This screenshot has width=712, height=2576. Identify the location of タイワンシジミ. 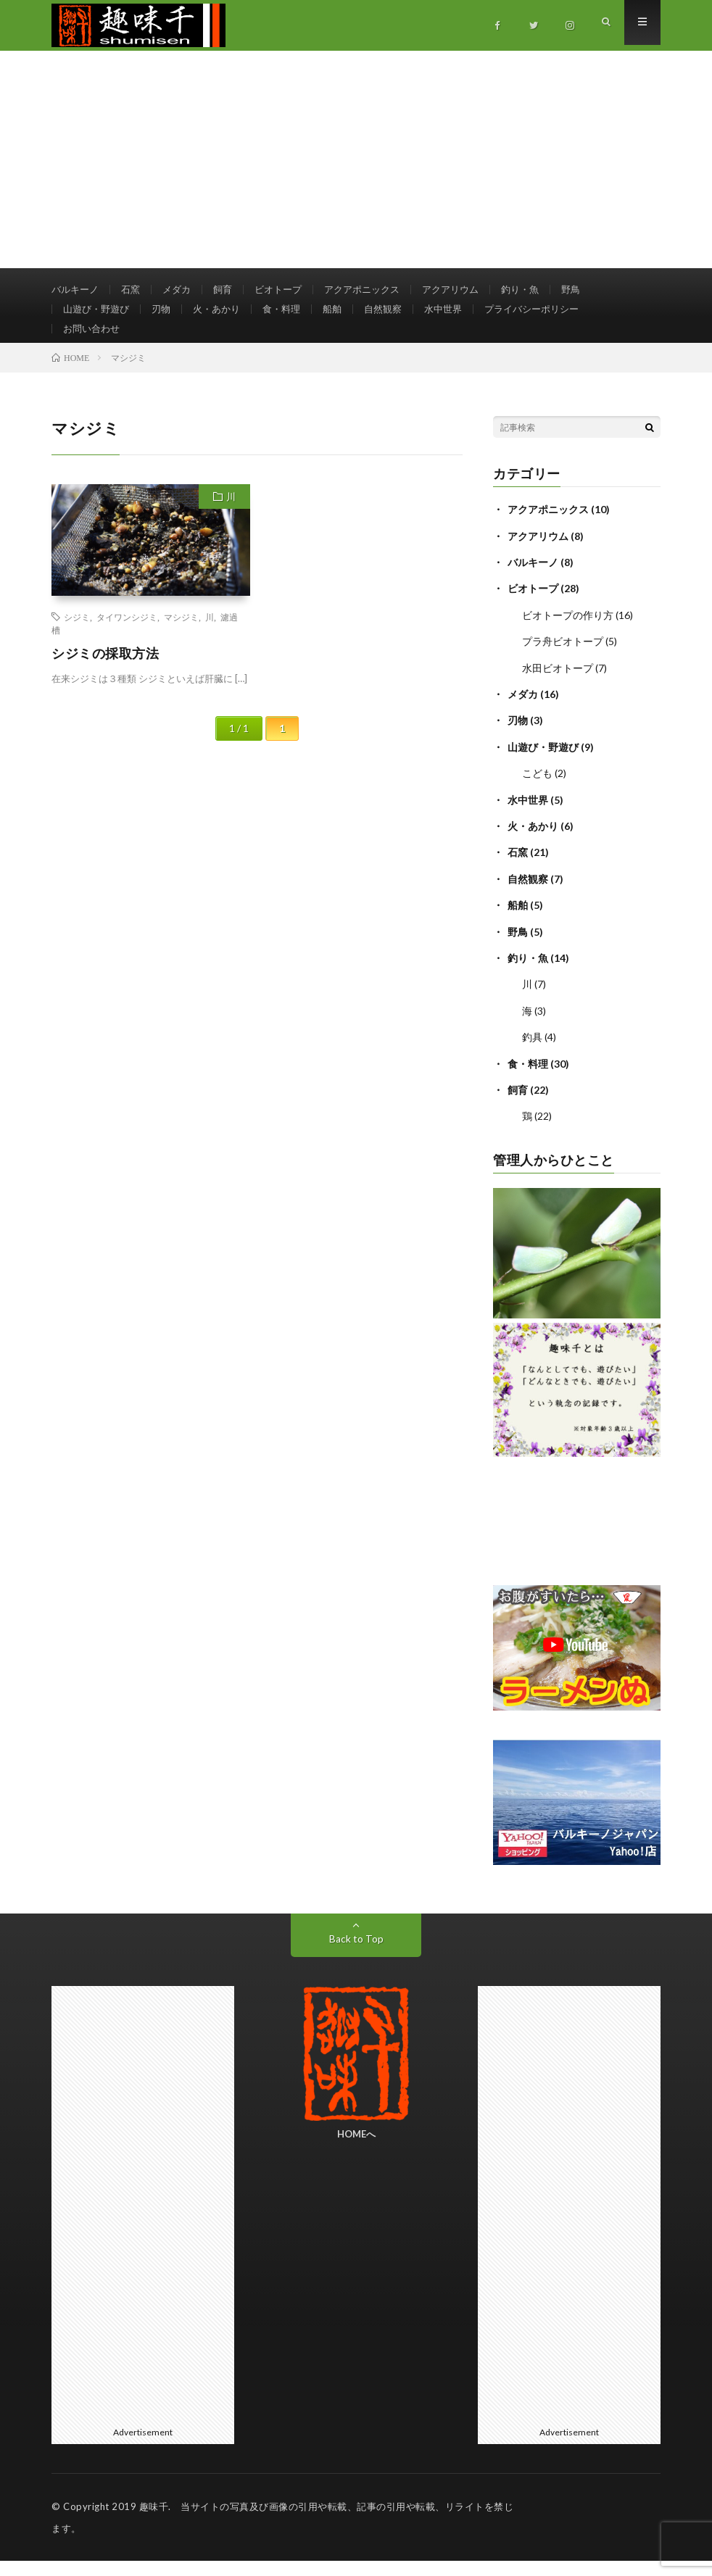
(126, 639).